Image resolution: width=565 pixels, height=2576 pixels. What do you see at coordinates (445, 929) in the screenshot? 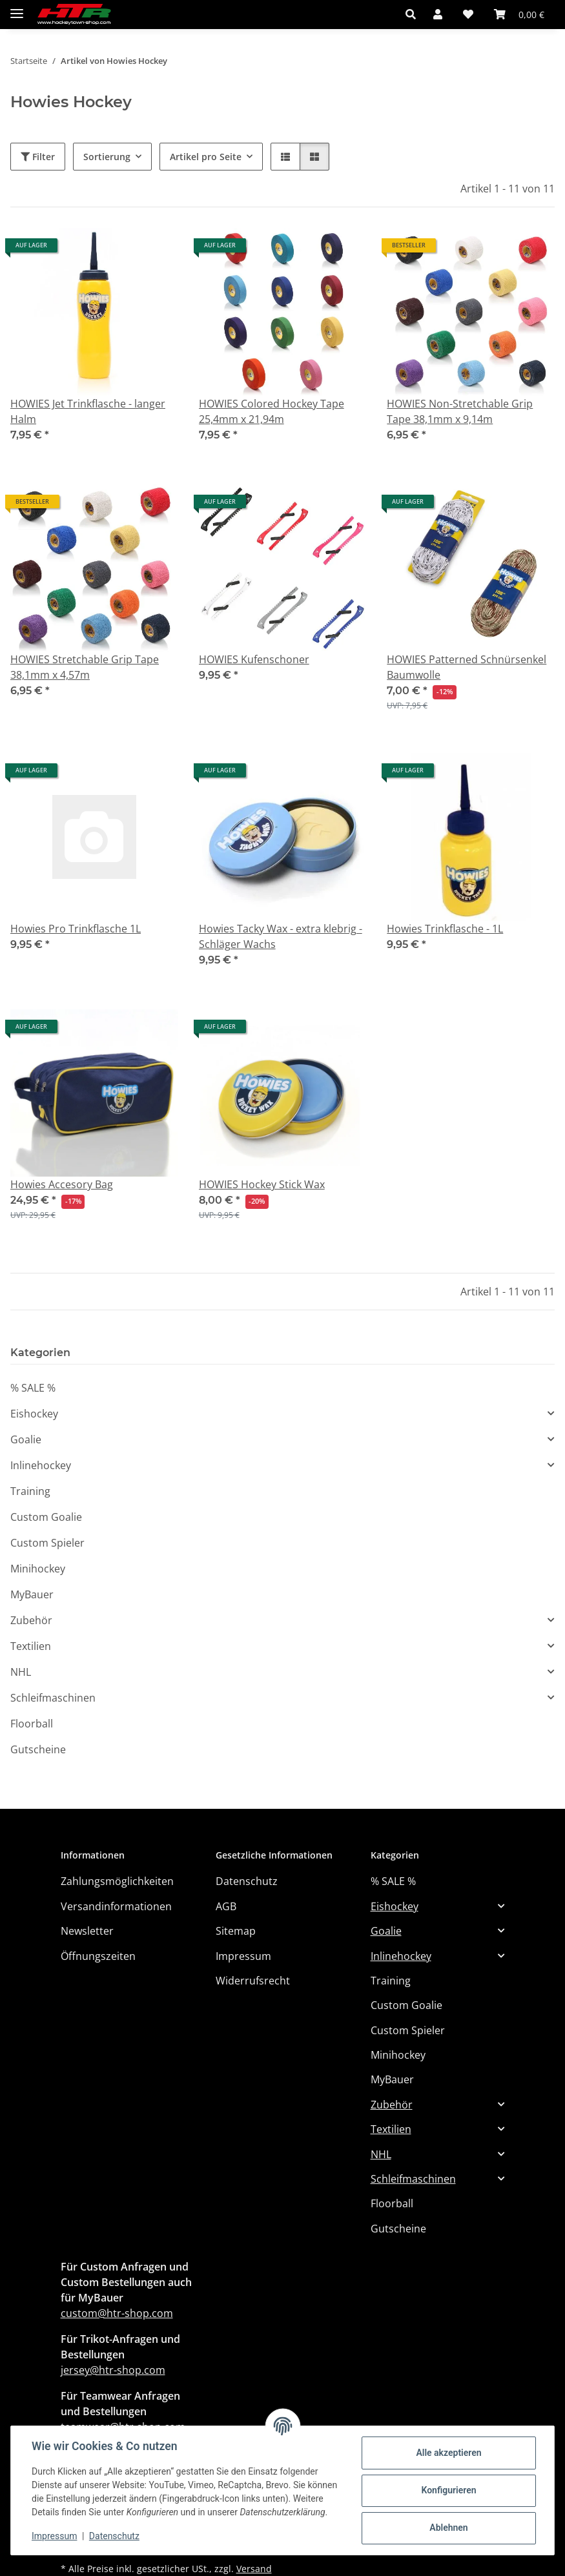
I see `Howies Trinkflasche - 1L` at bounding box center [445, 929].